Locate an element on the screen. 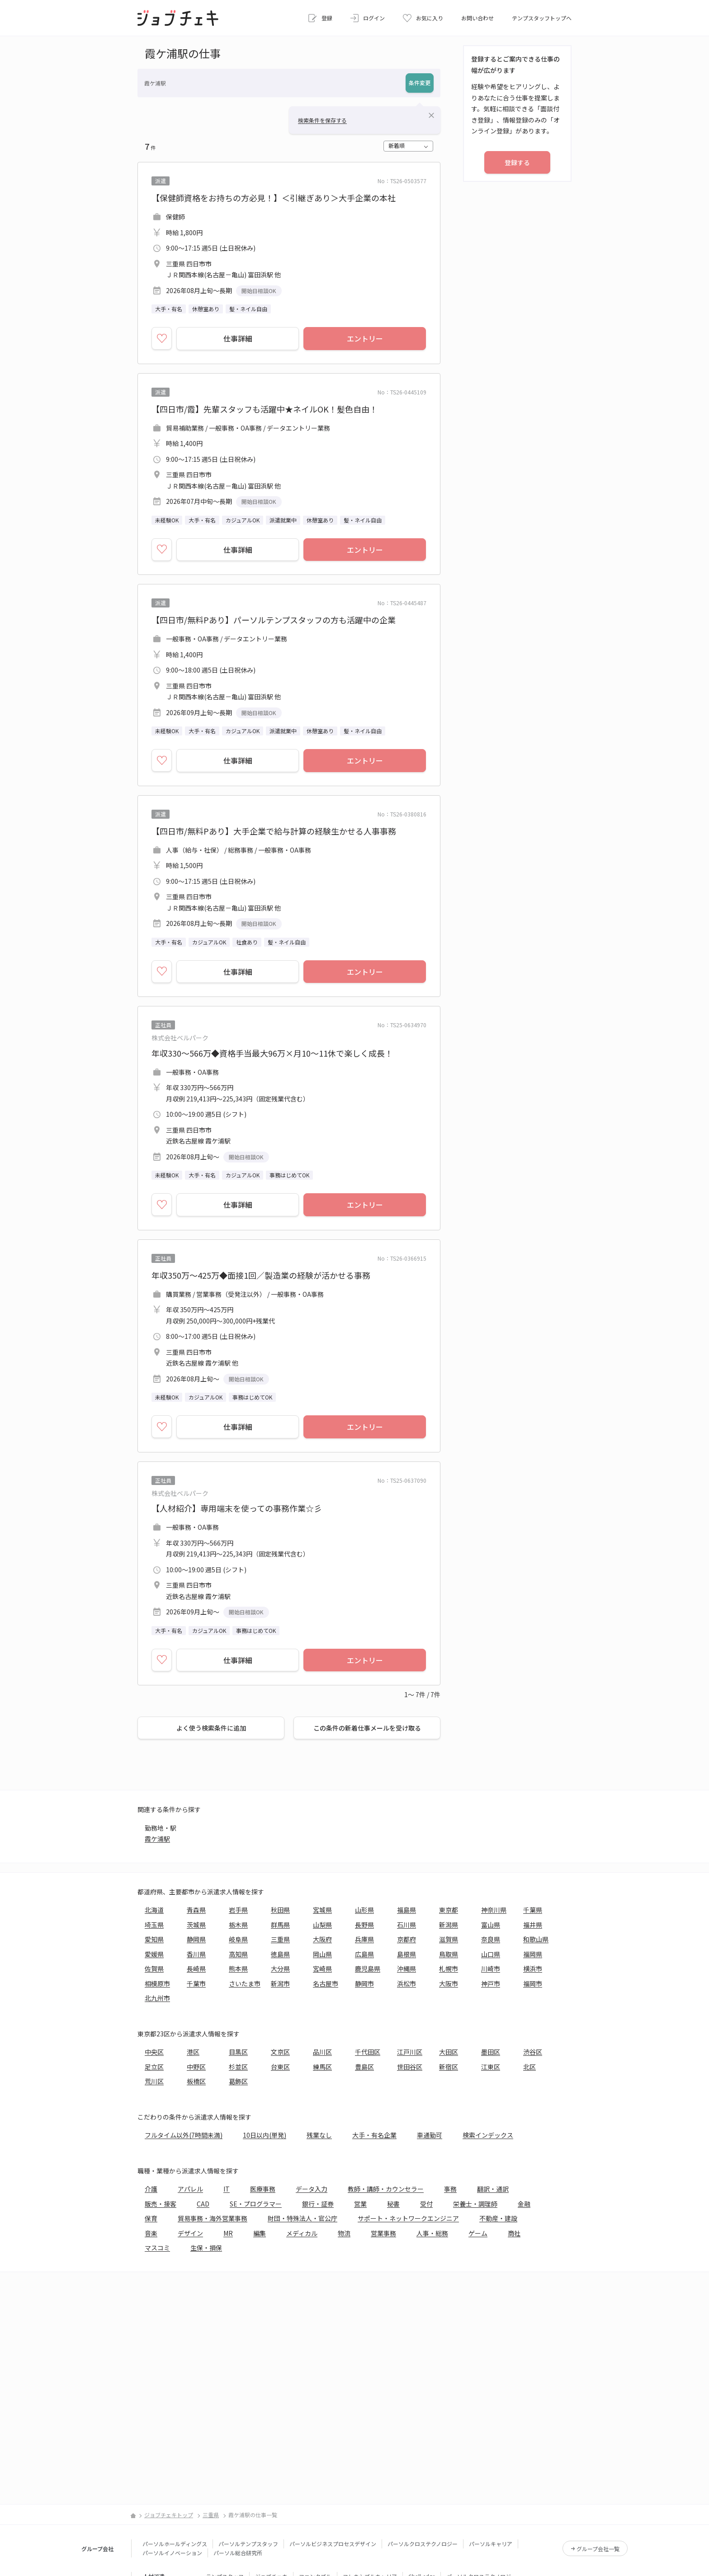 The image size is (709, 2576). 広島県 is located at coordinates (364, 1954).